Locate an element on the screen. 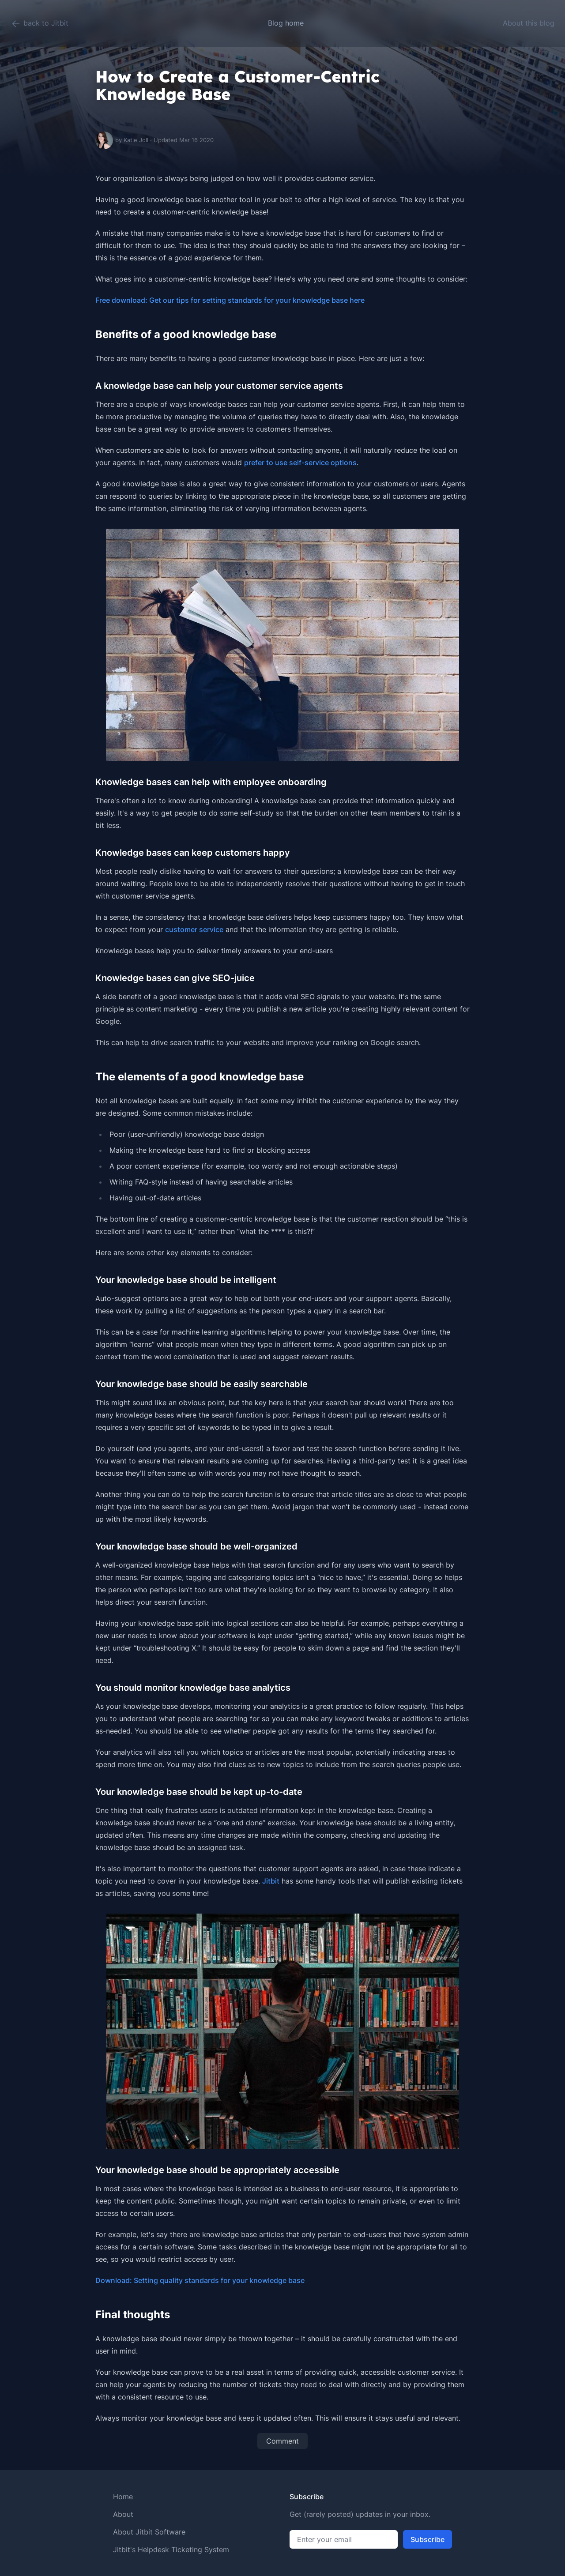 Image resolution: width=565 pixels, height=2576 pixels. Blog home is located at coordinates (286, 23).